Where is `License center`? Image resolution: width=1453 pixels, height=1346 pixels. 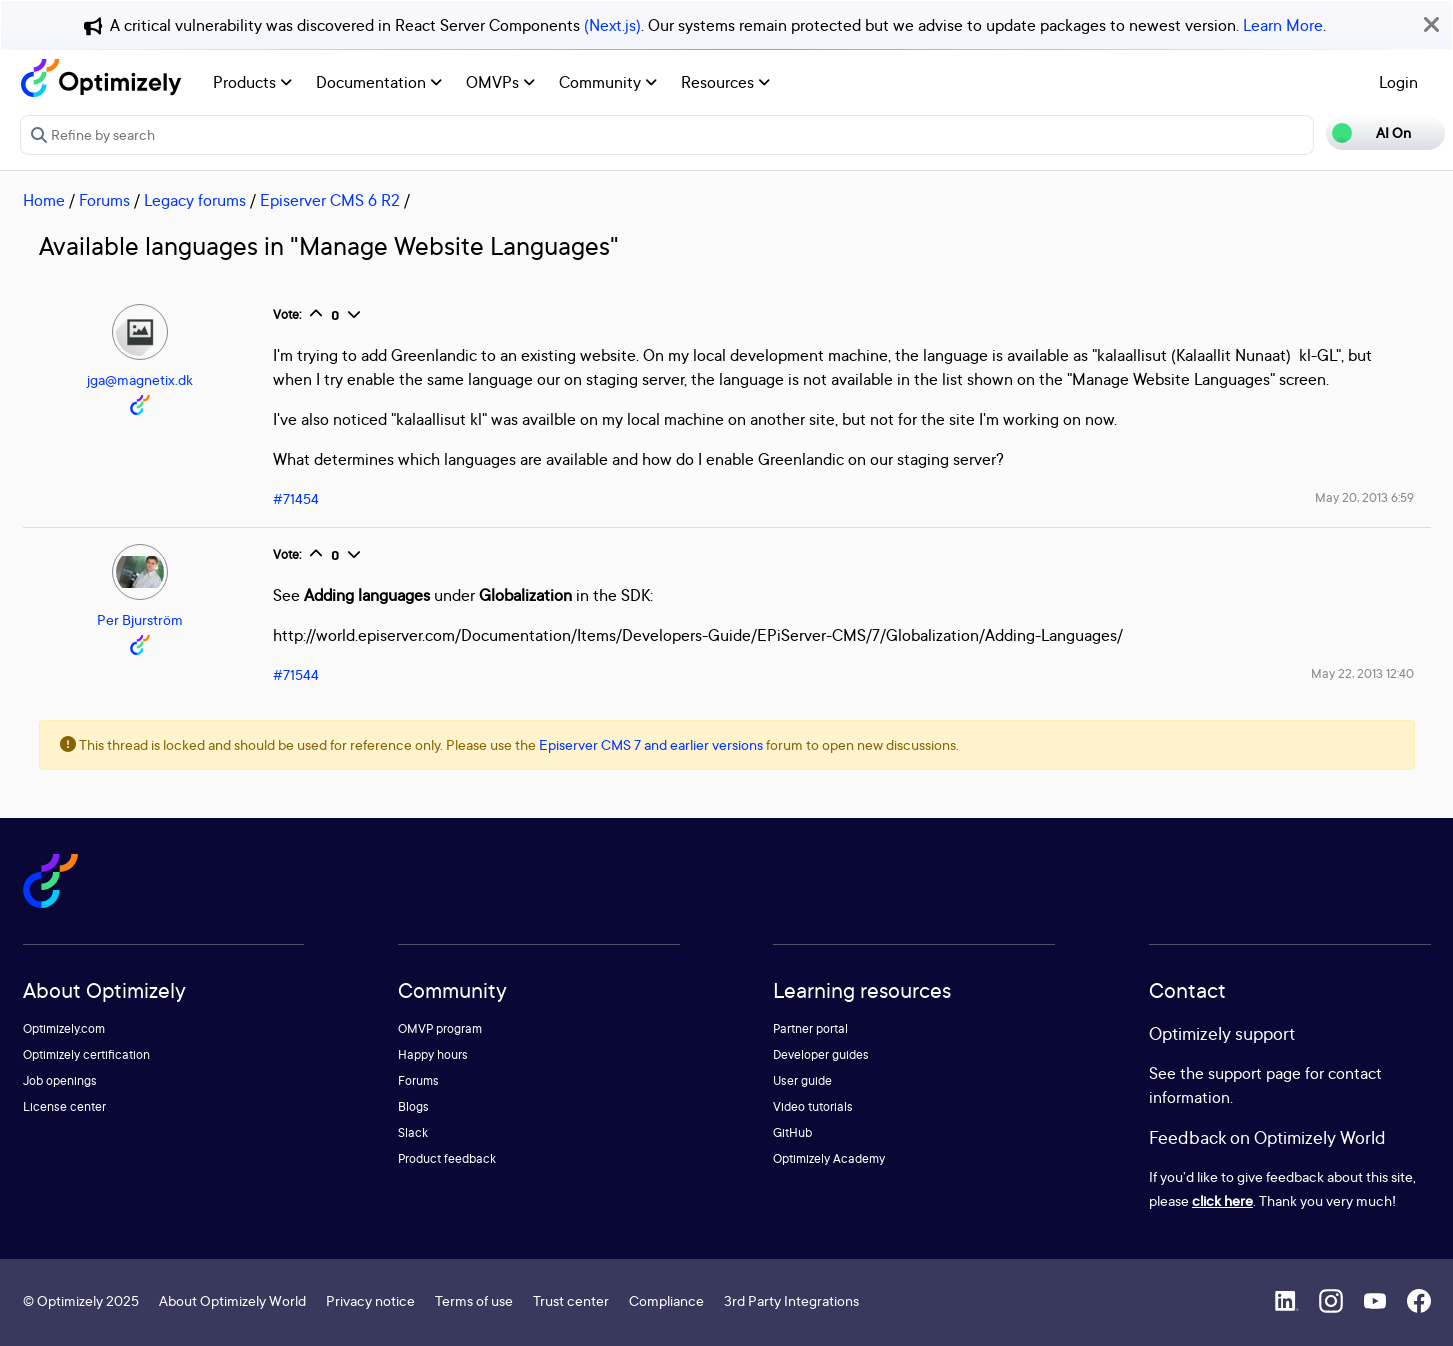 License center is located at coordinates (64, 1106).